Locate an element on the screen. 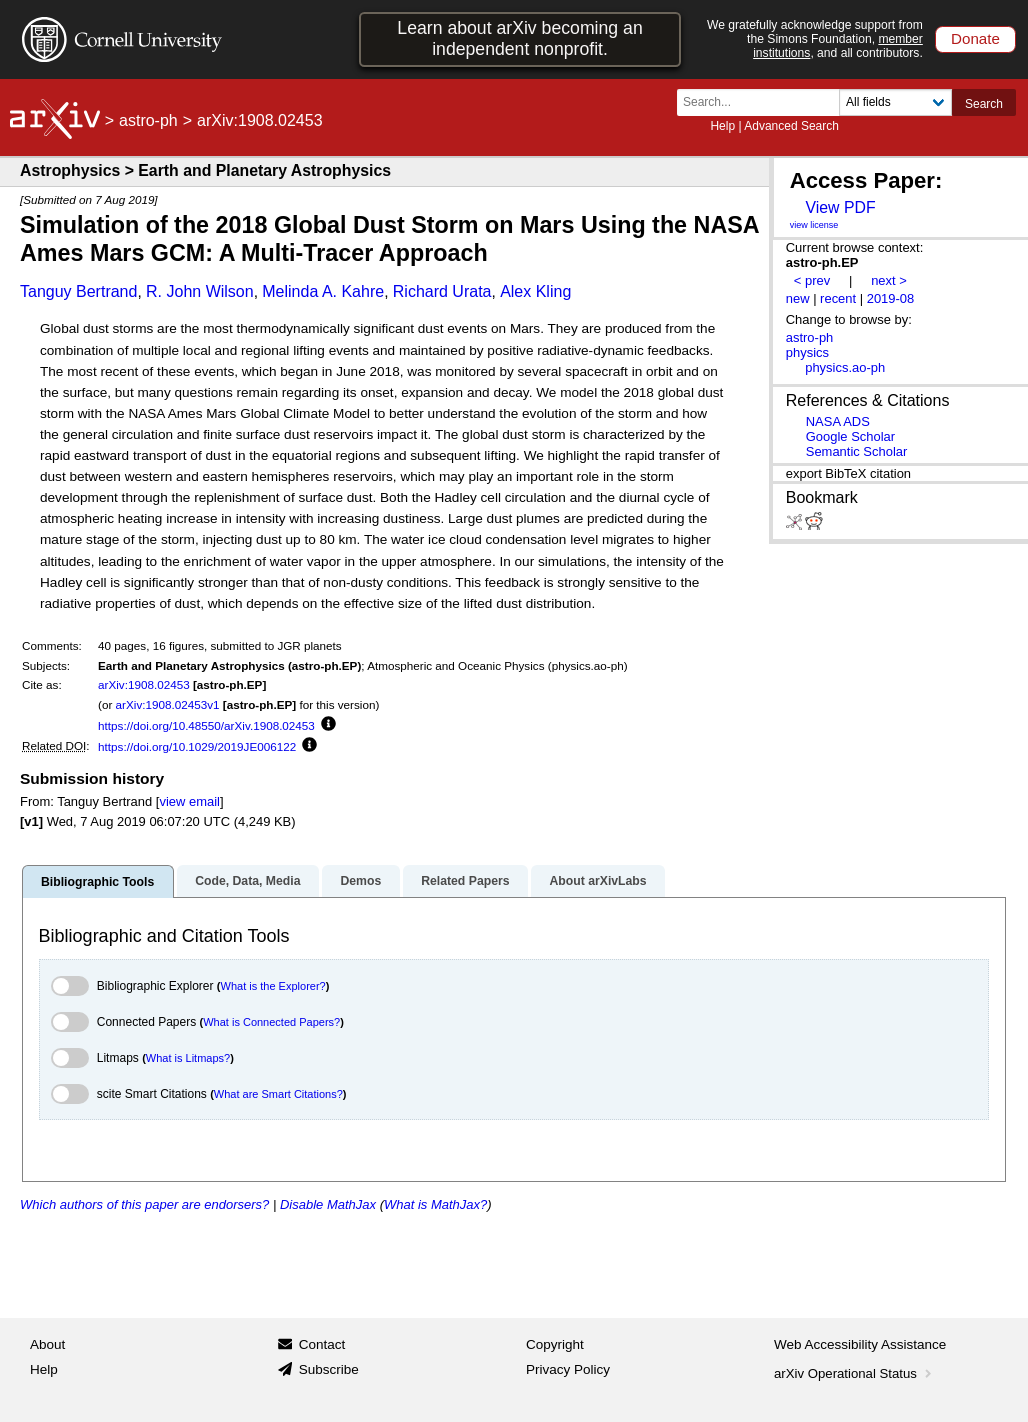  Code, Data, Media is located at coordinates (247, 881).